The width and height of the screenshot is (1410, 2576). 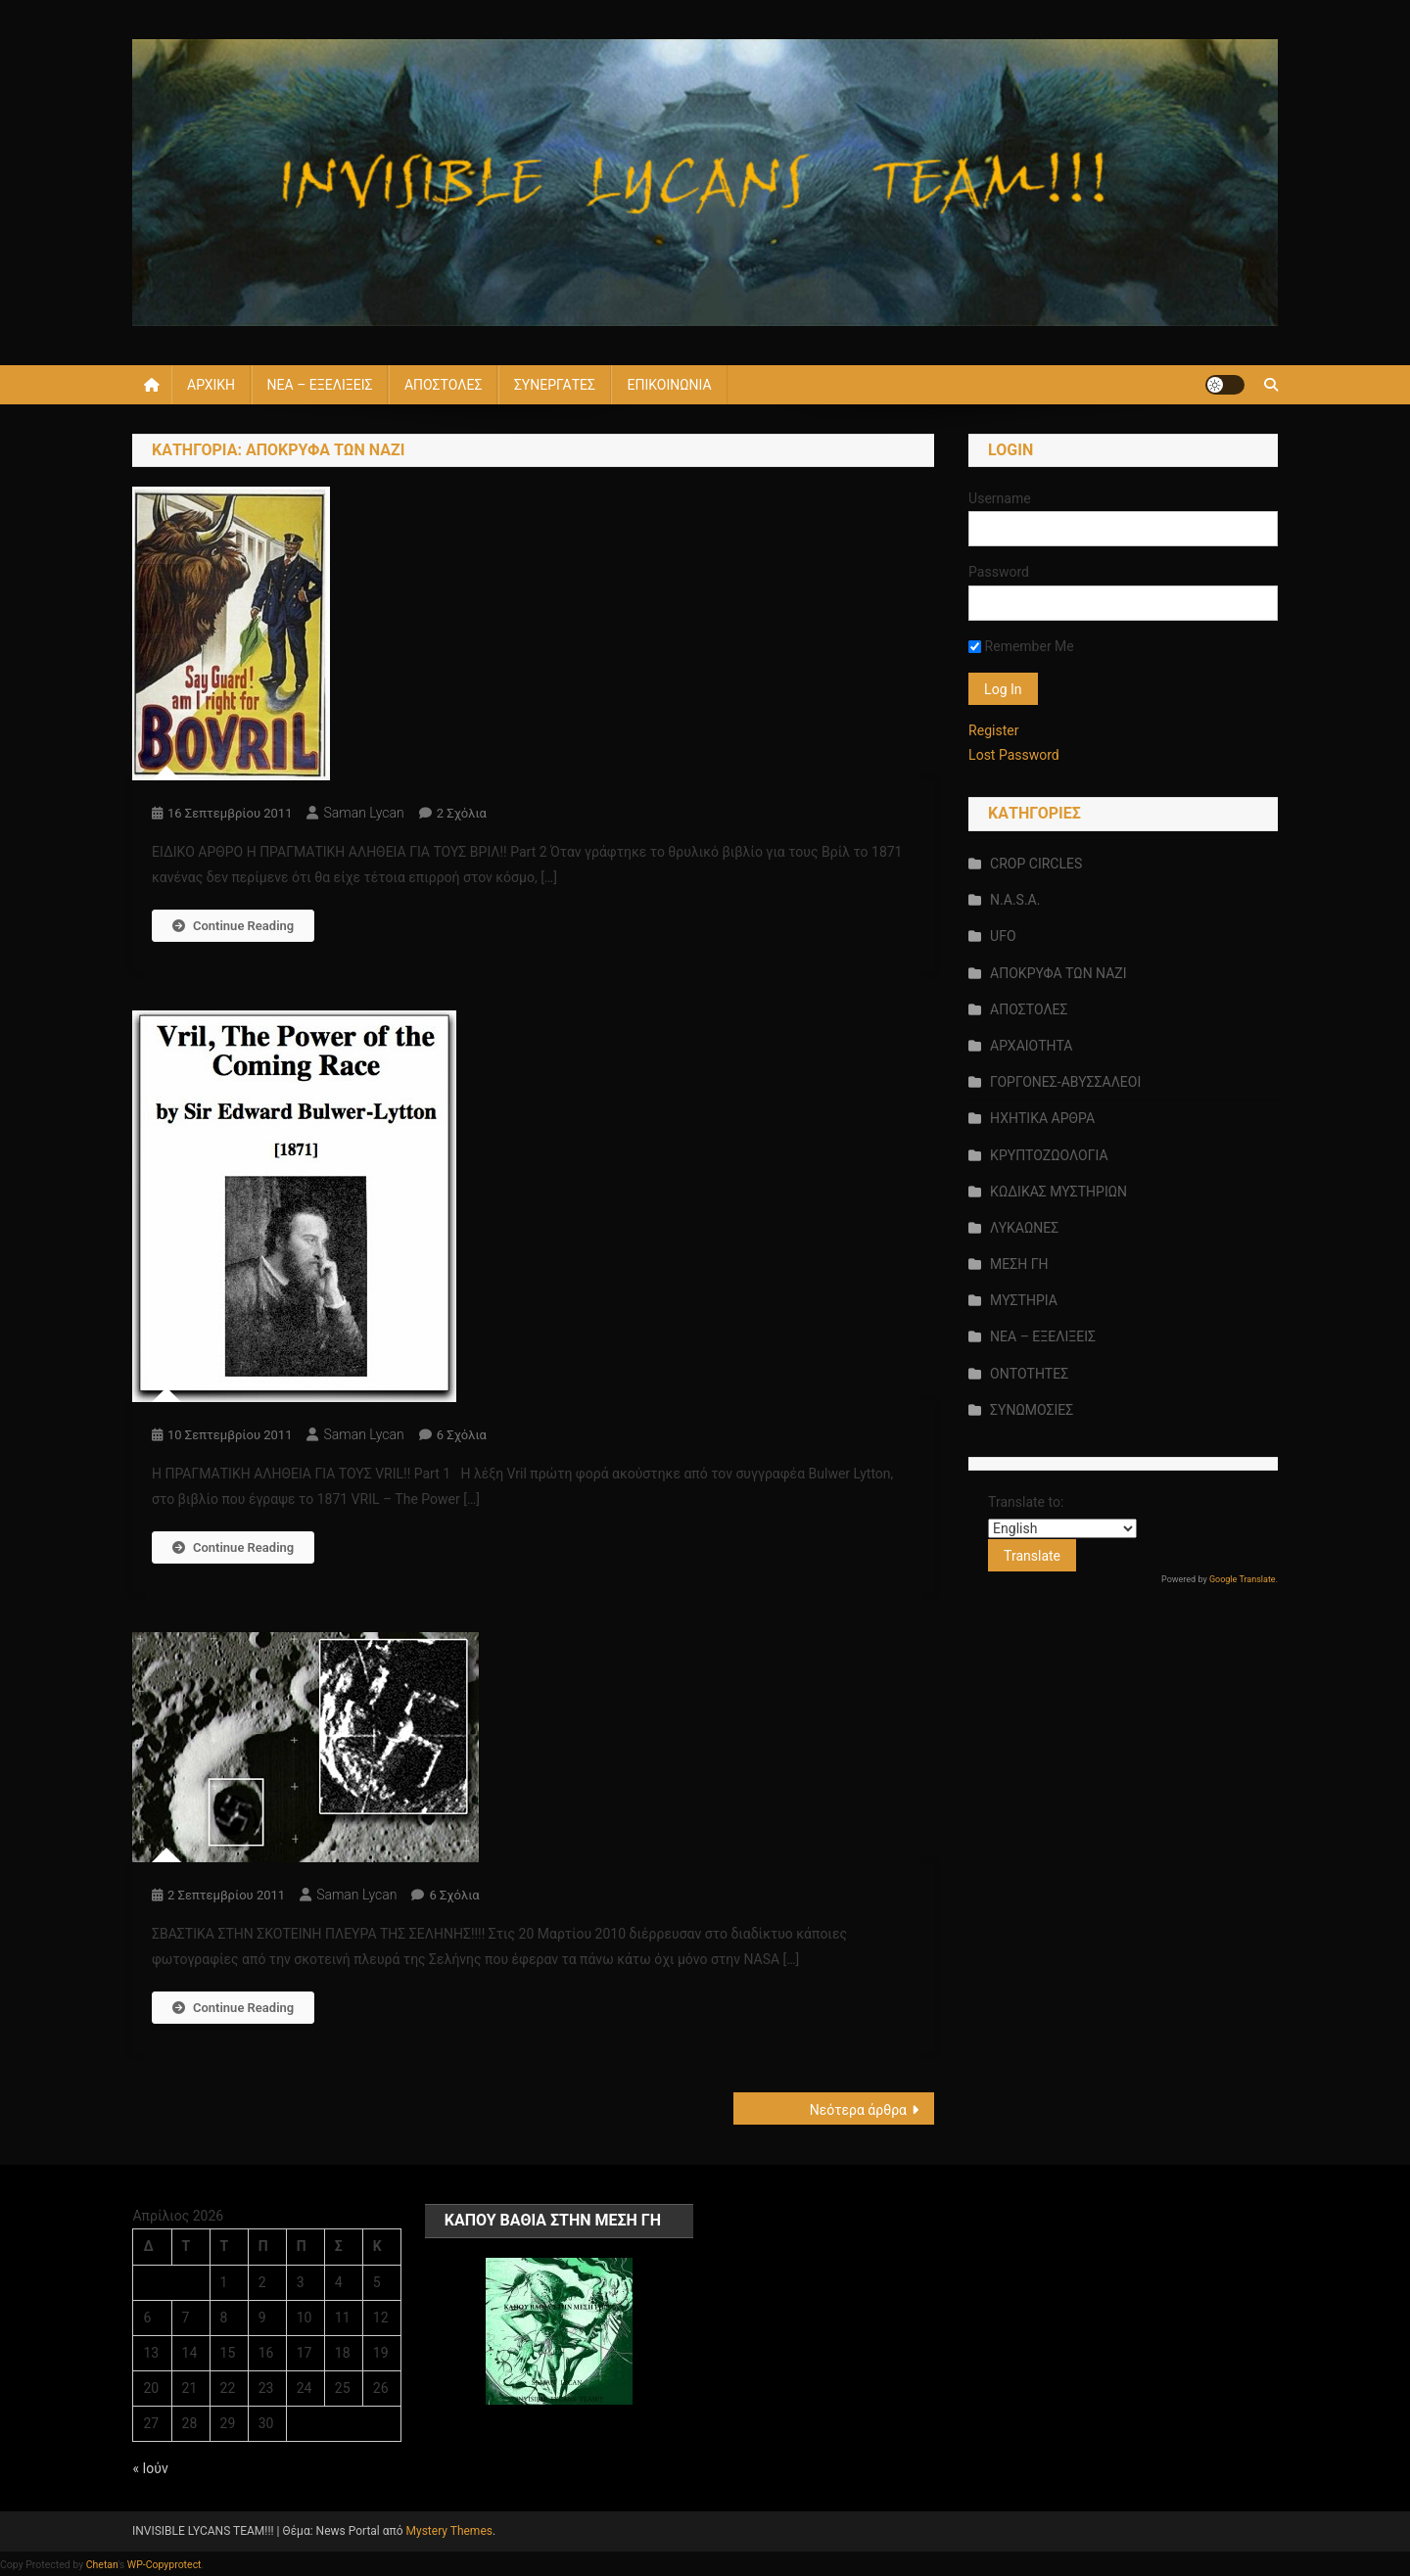 I want to click on ΑΠΟΚΡΥΦΑ ΤΩΝ ΝΑΖΙ, so click(x=1058, y=973).